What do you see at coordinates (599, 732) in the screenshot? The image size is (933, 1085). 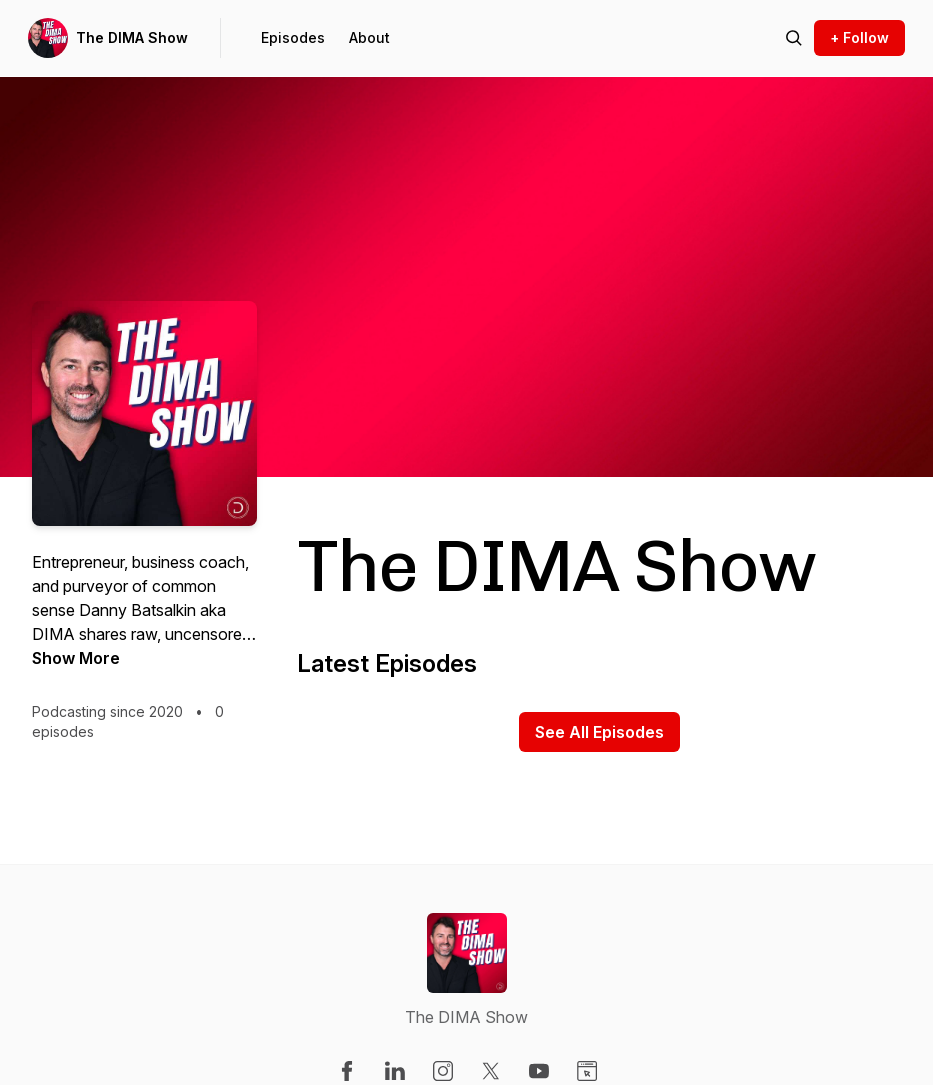 I see `See All Episodes` at bounding box center [599, 732].